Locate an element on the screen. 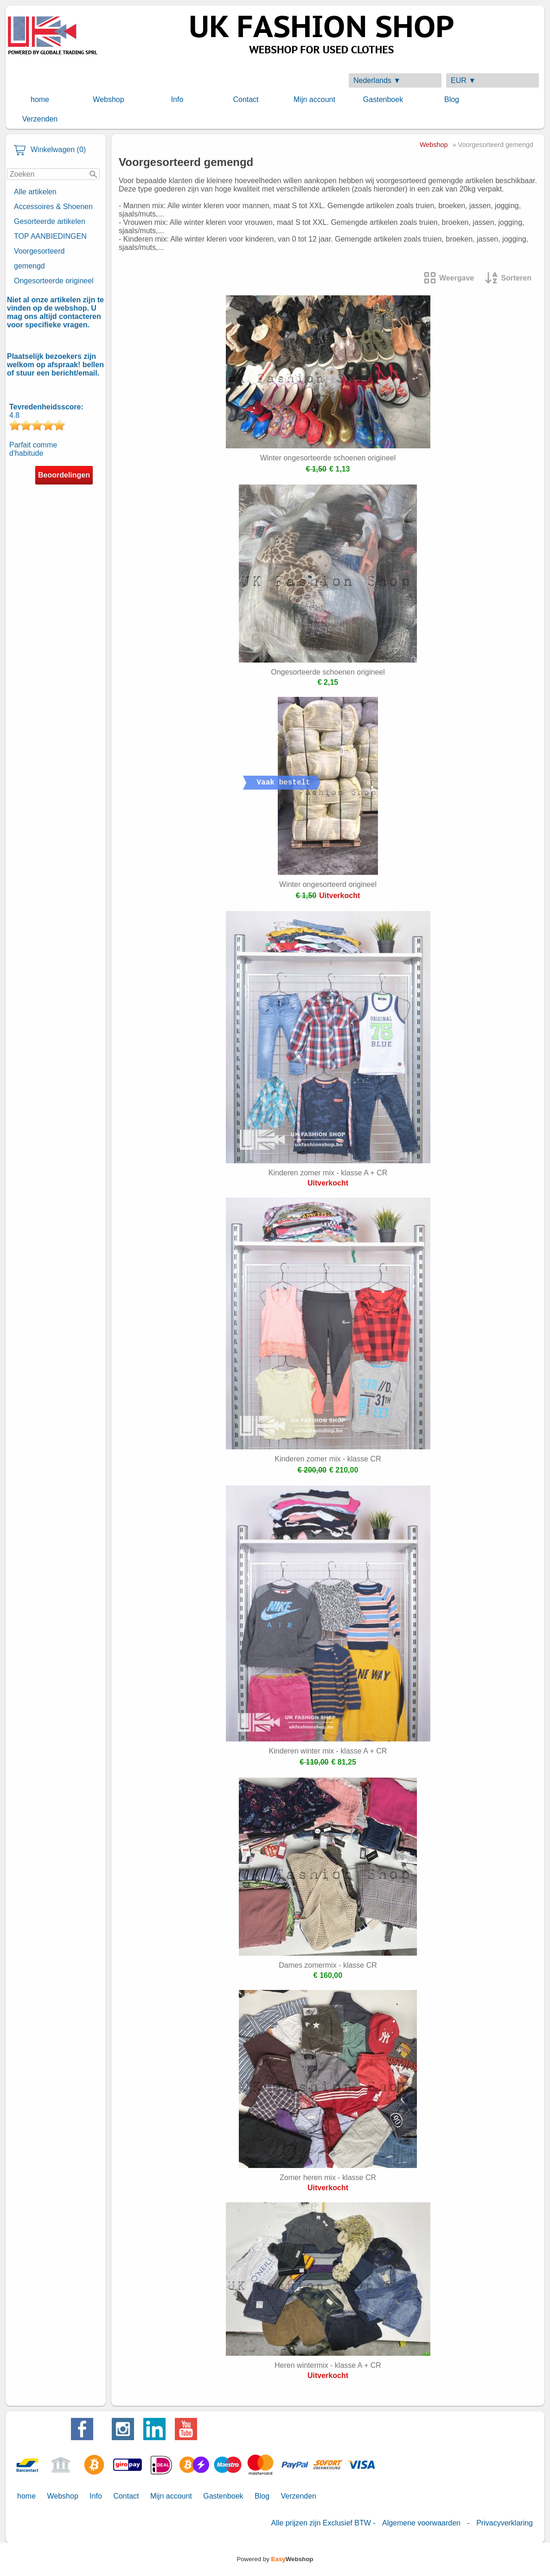 This screenshot has width=550, height=2576. home is located at coordinates (40, 99).